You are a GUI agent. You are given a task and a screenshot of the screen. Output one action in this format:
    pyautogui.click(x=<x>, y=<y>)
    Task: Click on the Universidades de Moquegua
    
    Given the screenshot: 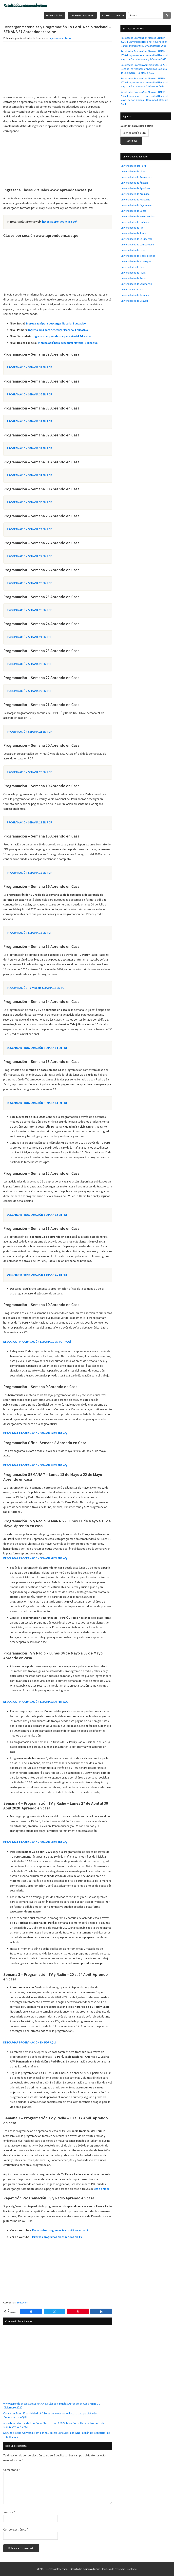 What is the action you would take?
    pyautogui.click(x=135, y=261)
    